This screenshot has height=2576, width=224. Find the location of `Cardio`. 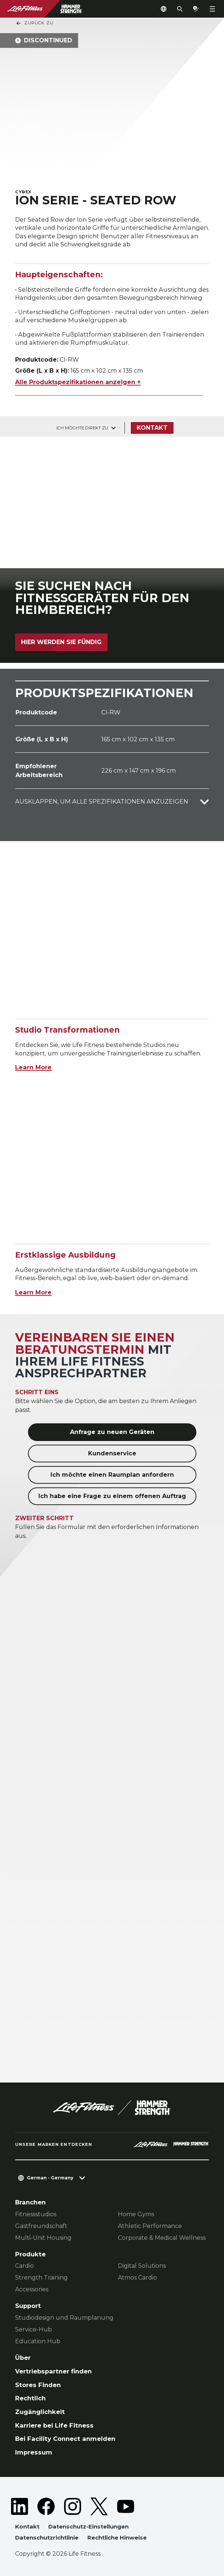

Cardio is located at coordinates (24, 2265).